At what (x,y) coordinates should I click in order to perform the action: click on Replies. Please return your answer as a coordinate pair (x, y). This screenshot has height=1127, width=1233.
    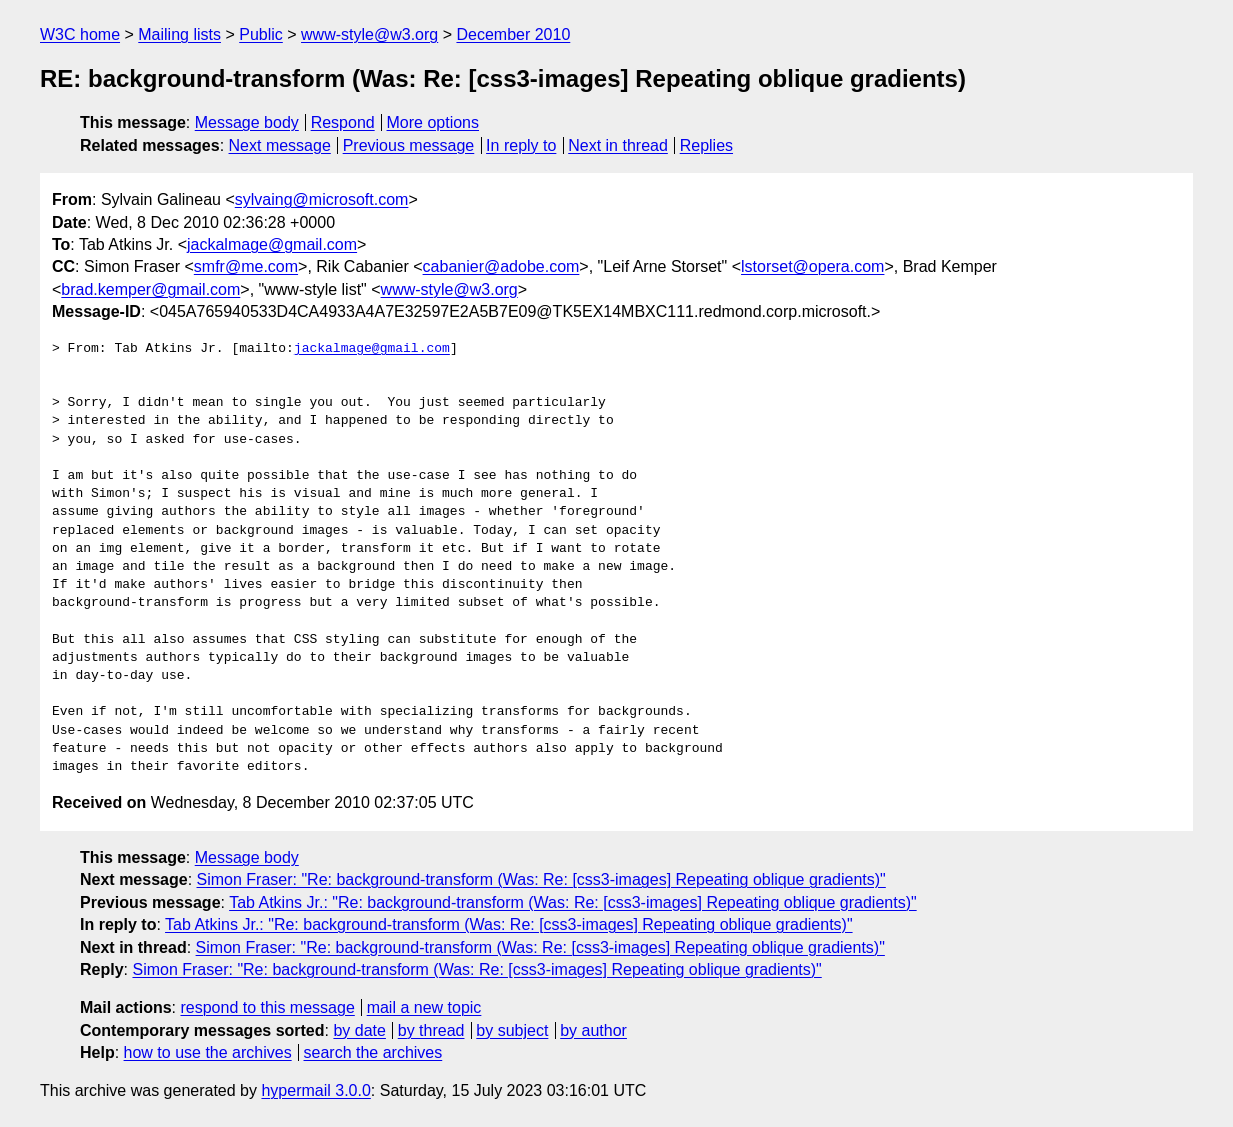
    Looking at the image, I should click on (706, 145).